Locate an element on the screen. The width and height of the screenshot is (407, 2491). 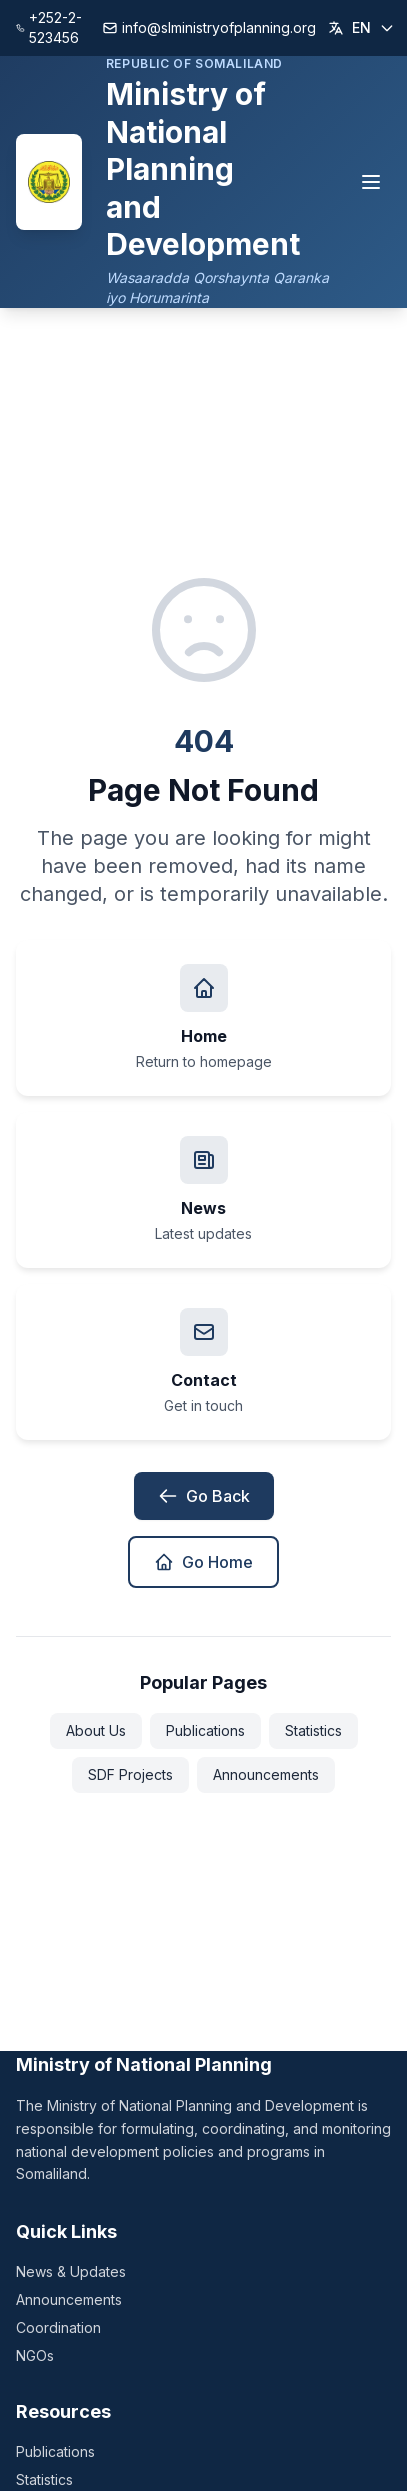
Go Home is located at coordinates (203, 1562).